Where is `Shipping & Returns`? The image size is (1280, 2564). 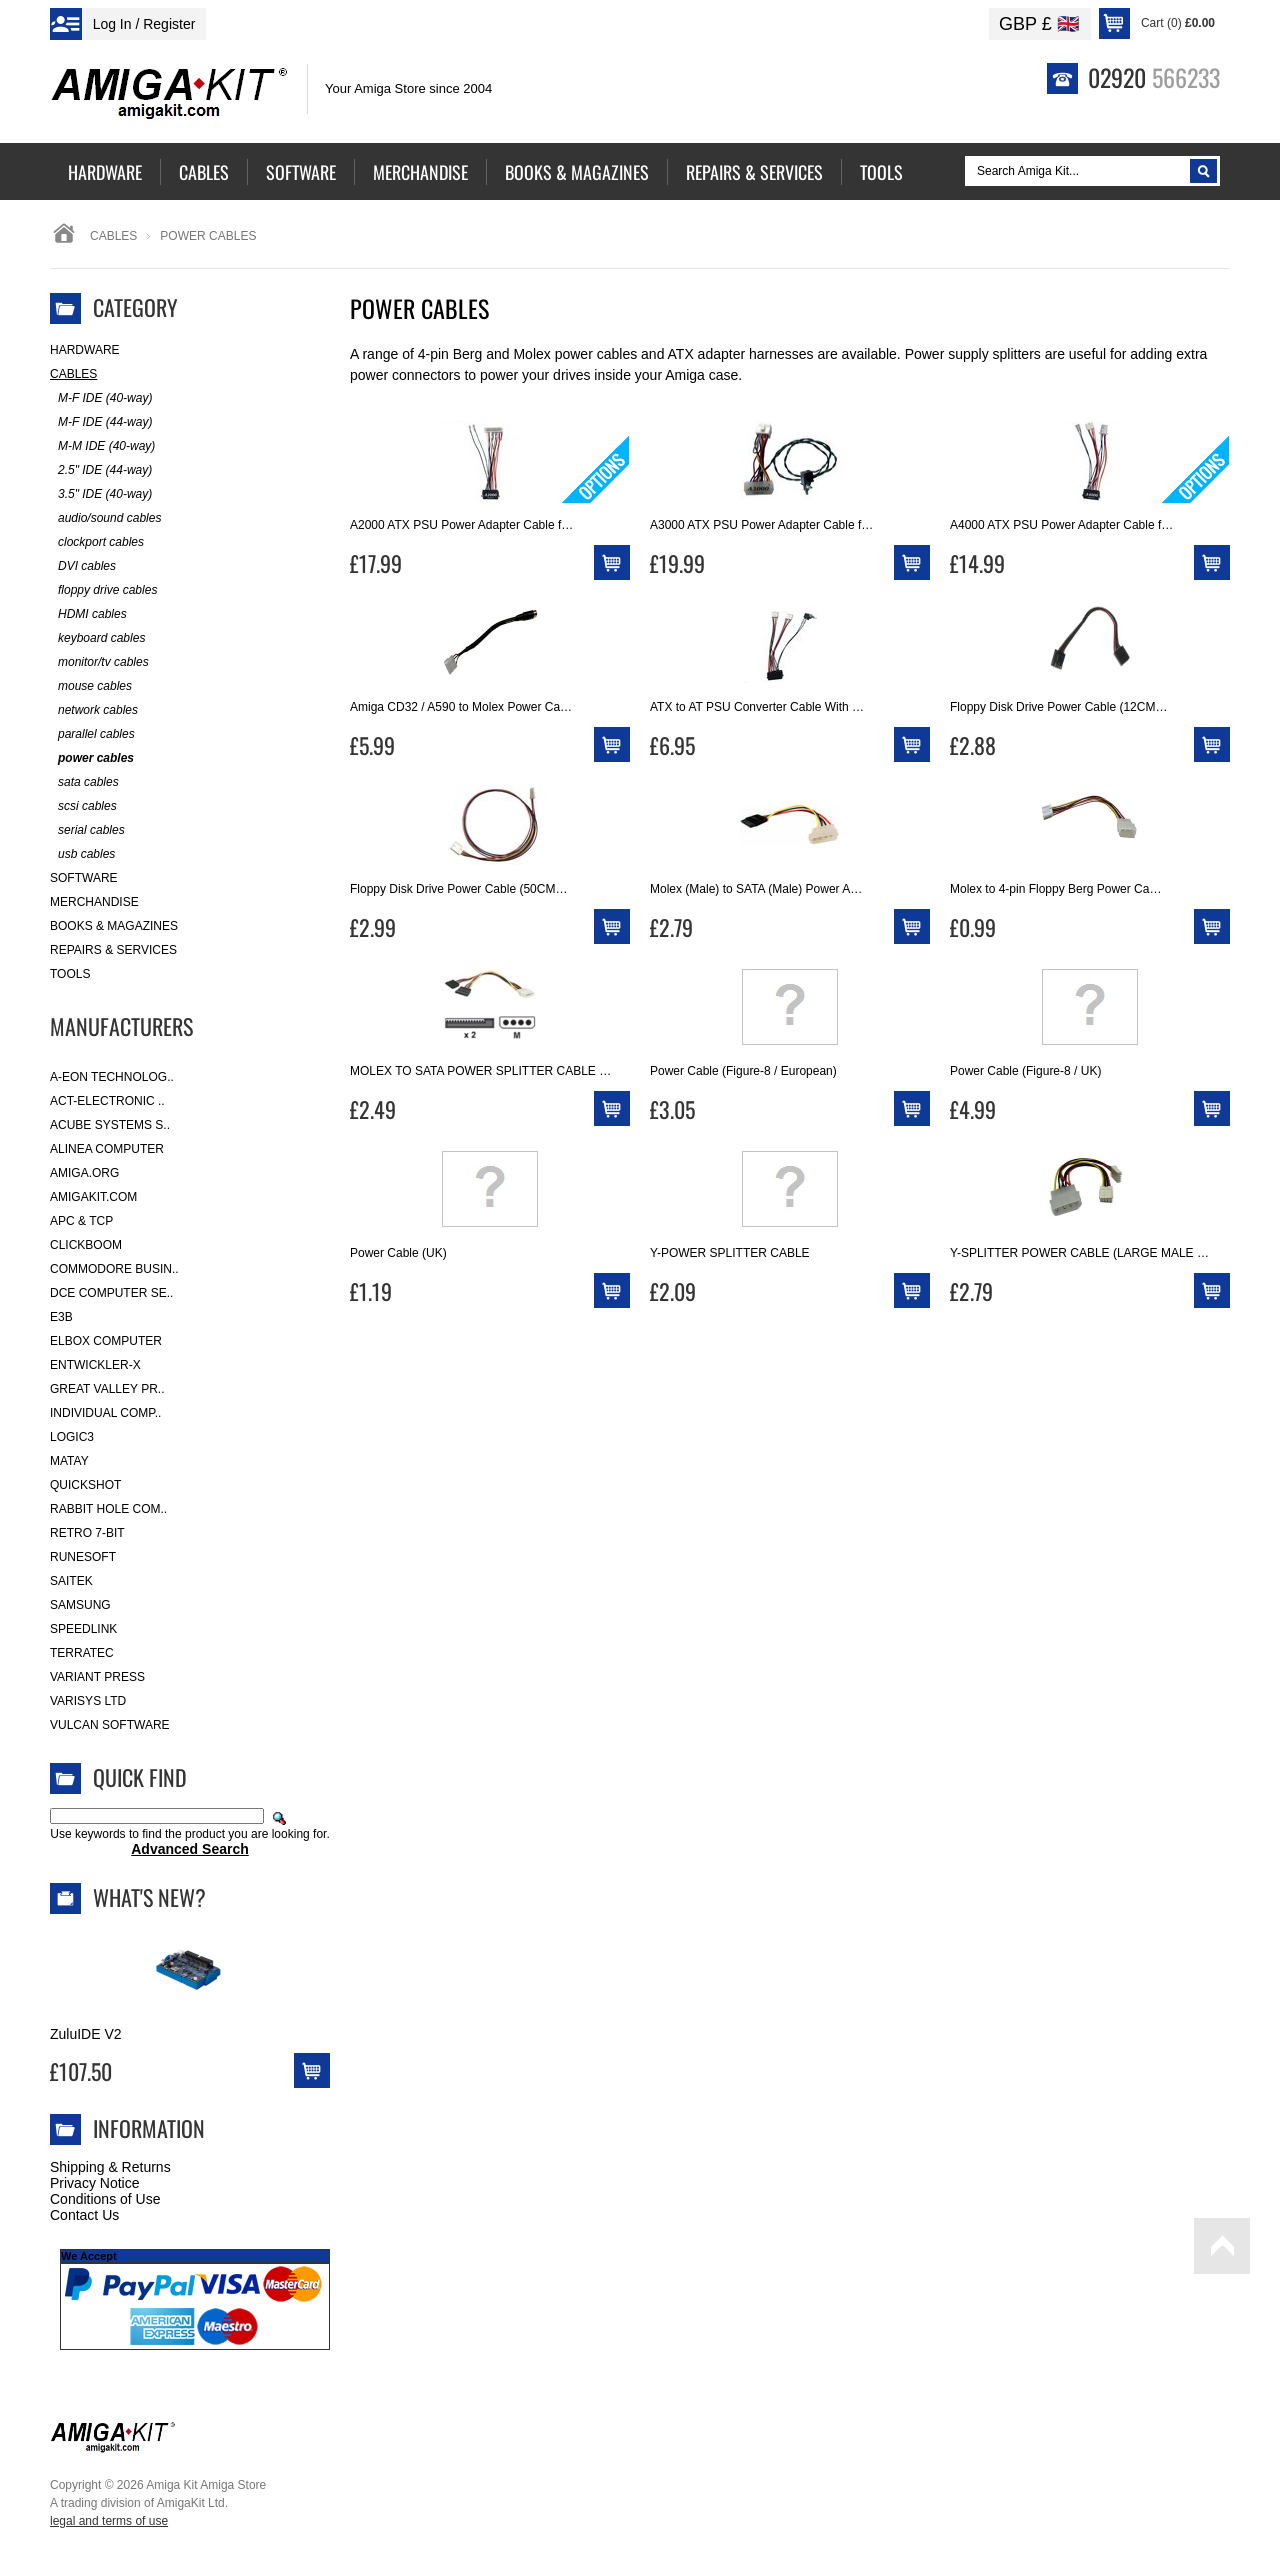 Shipping & Returns is located at coordinates (110, 2167).